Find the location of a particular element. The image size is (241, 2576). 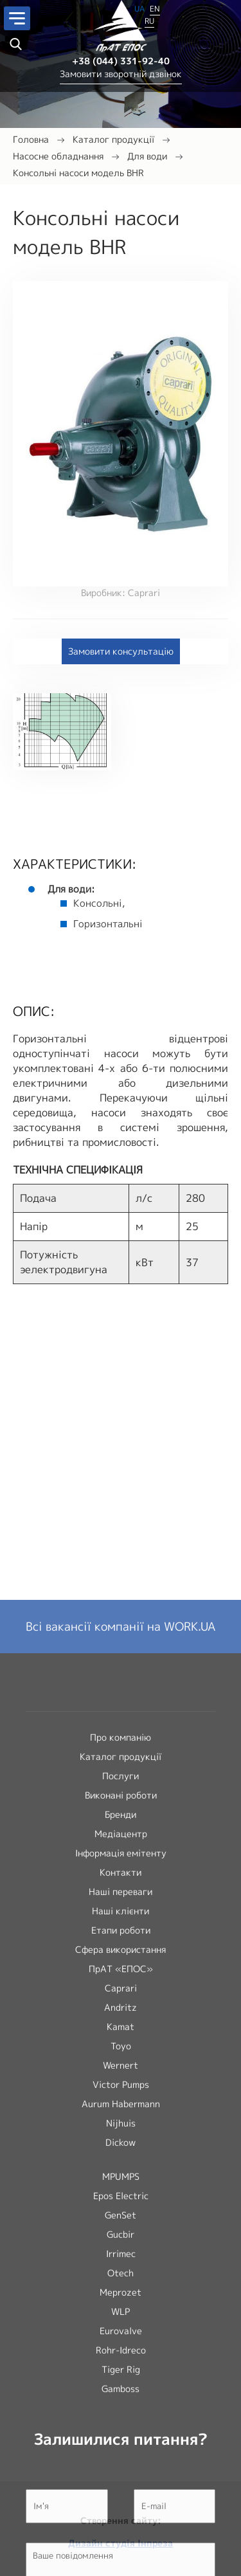

Nijhuis is located at coordinates (121, 2546).